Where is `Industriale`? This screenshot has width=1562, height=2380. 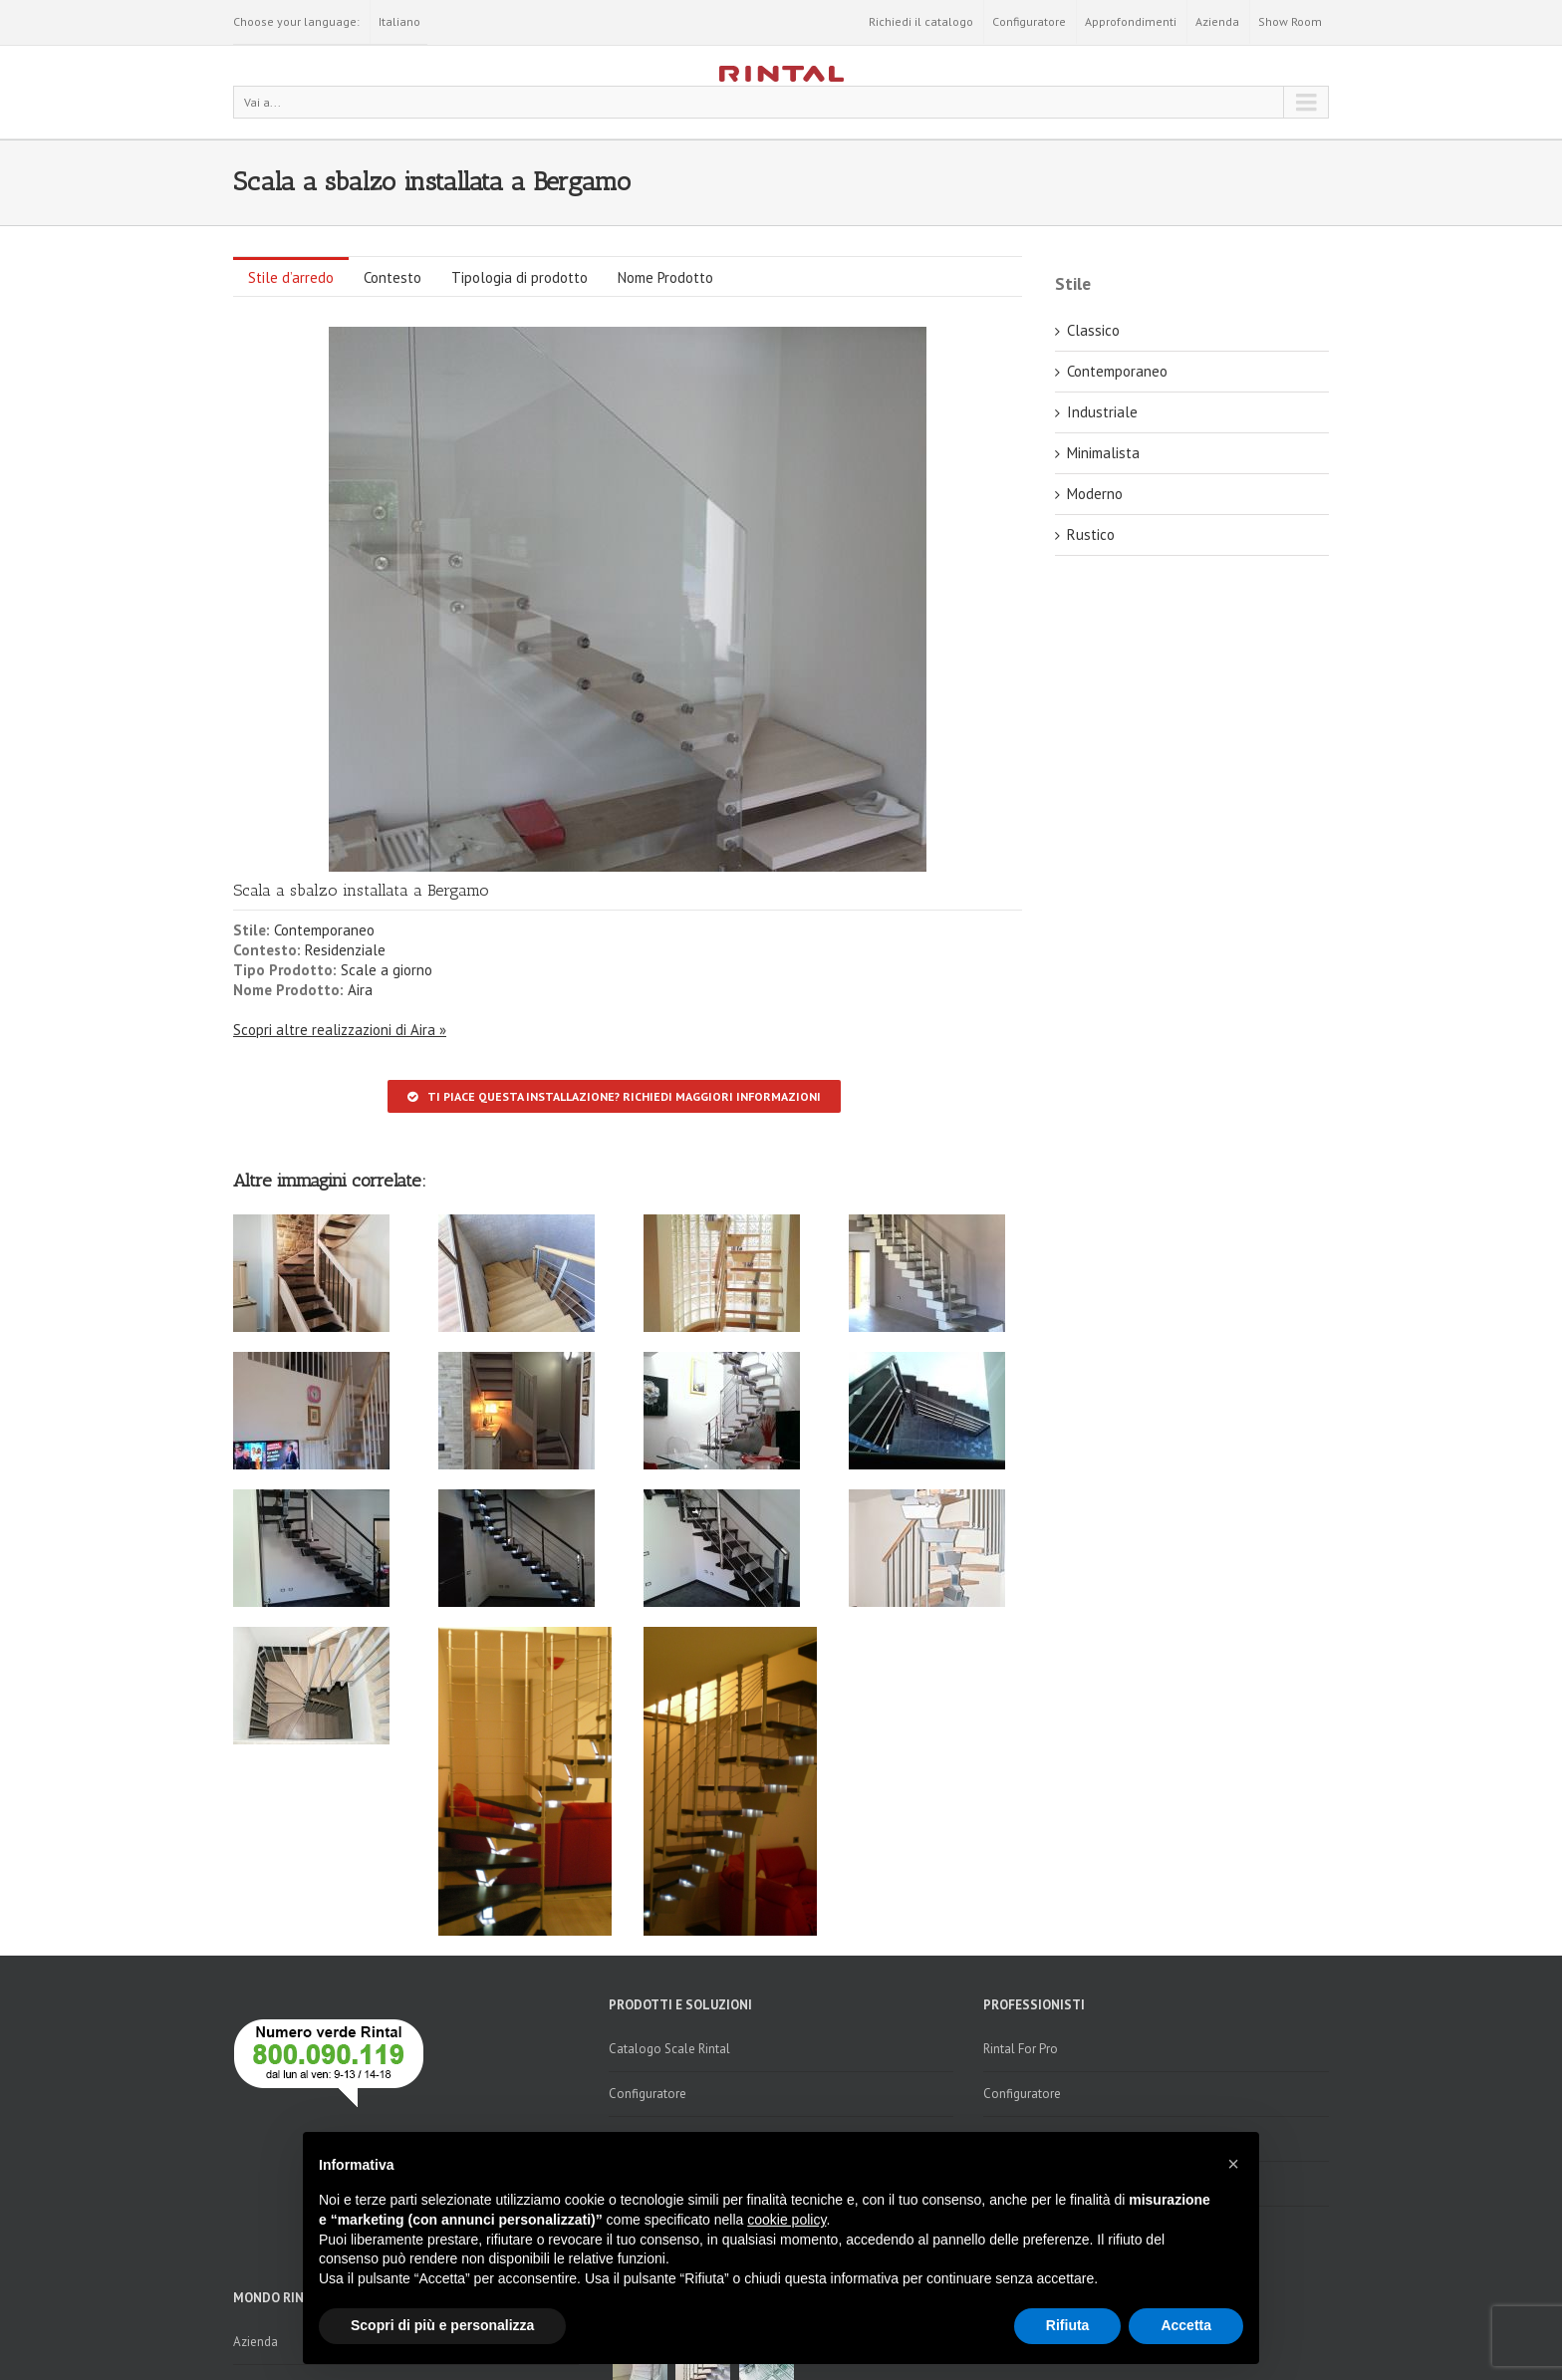 Industriale is located at coordinates (1102, 411).